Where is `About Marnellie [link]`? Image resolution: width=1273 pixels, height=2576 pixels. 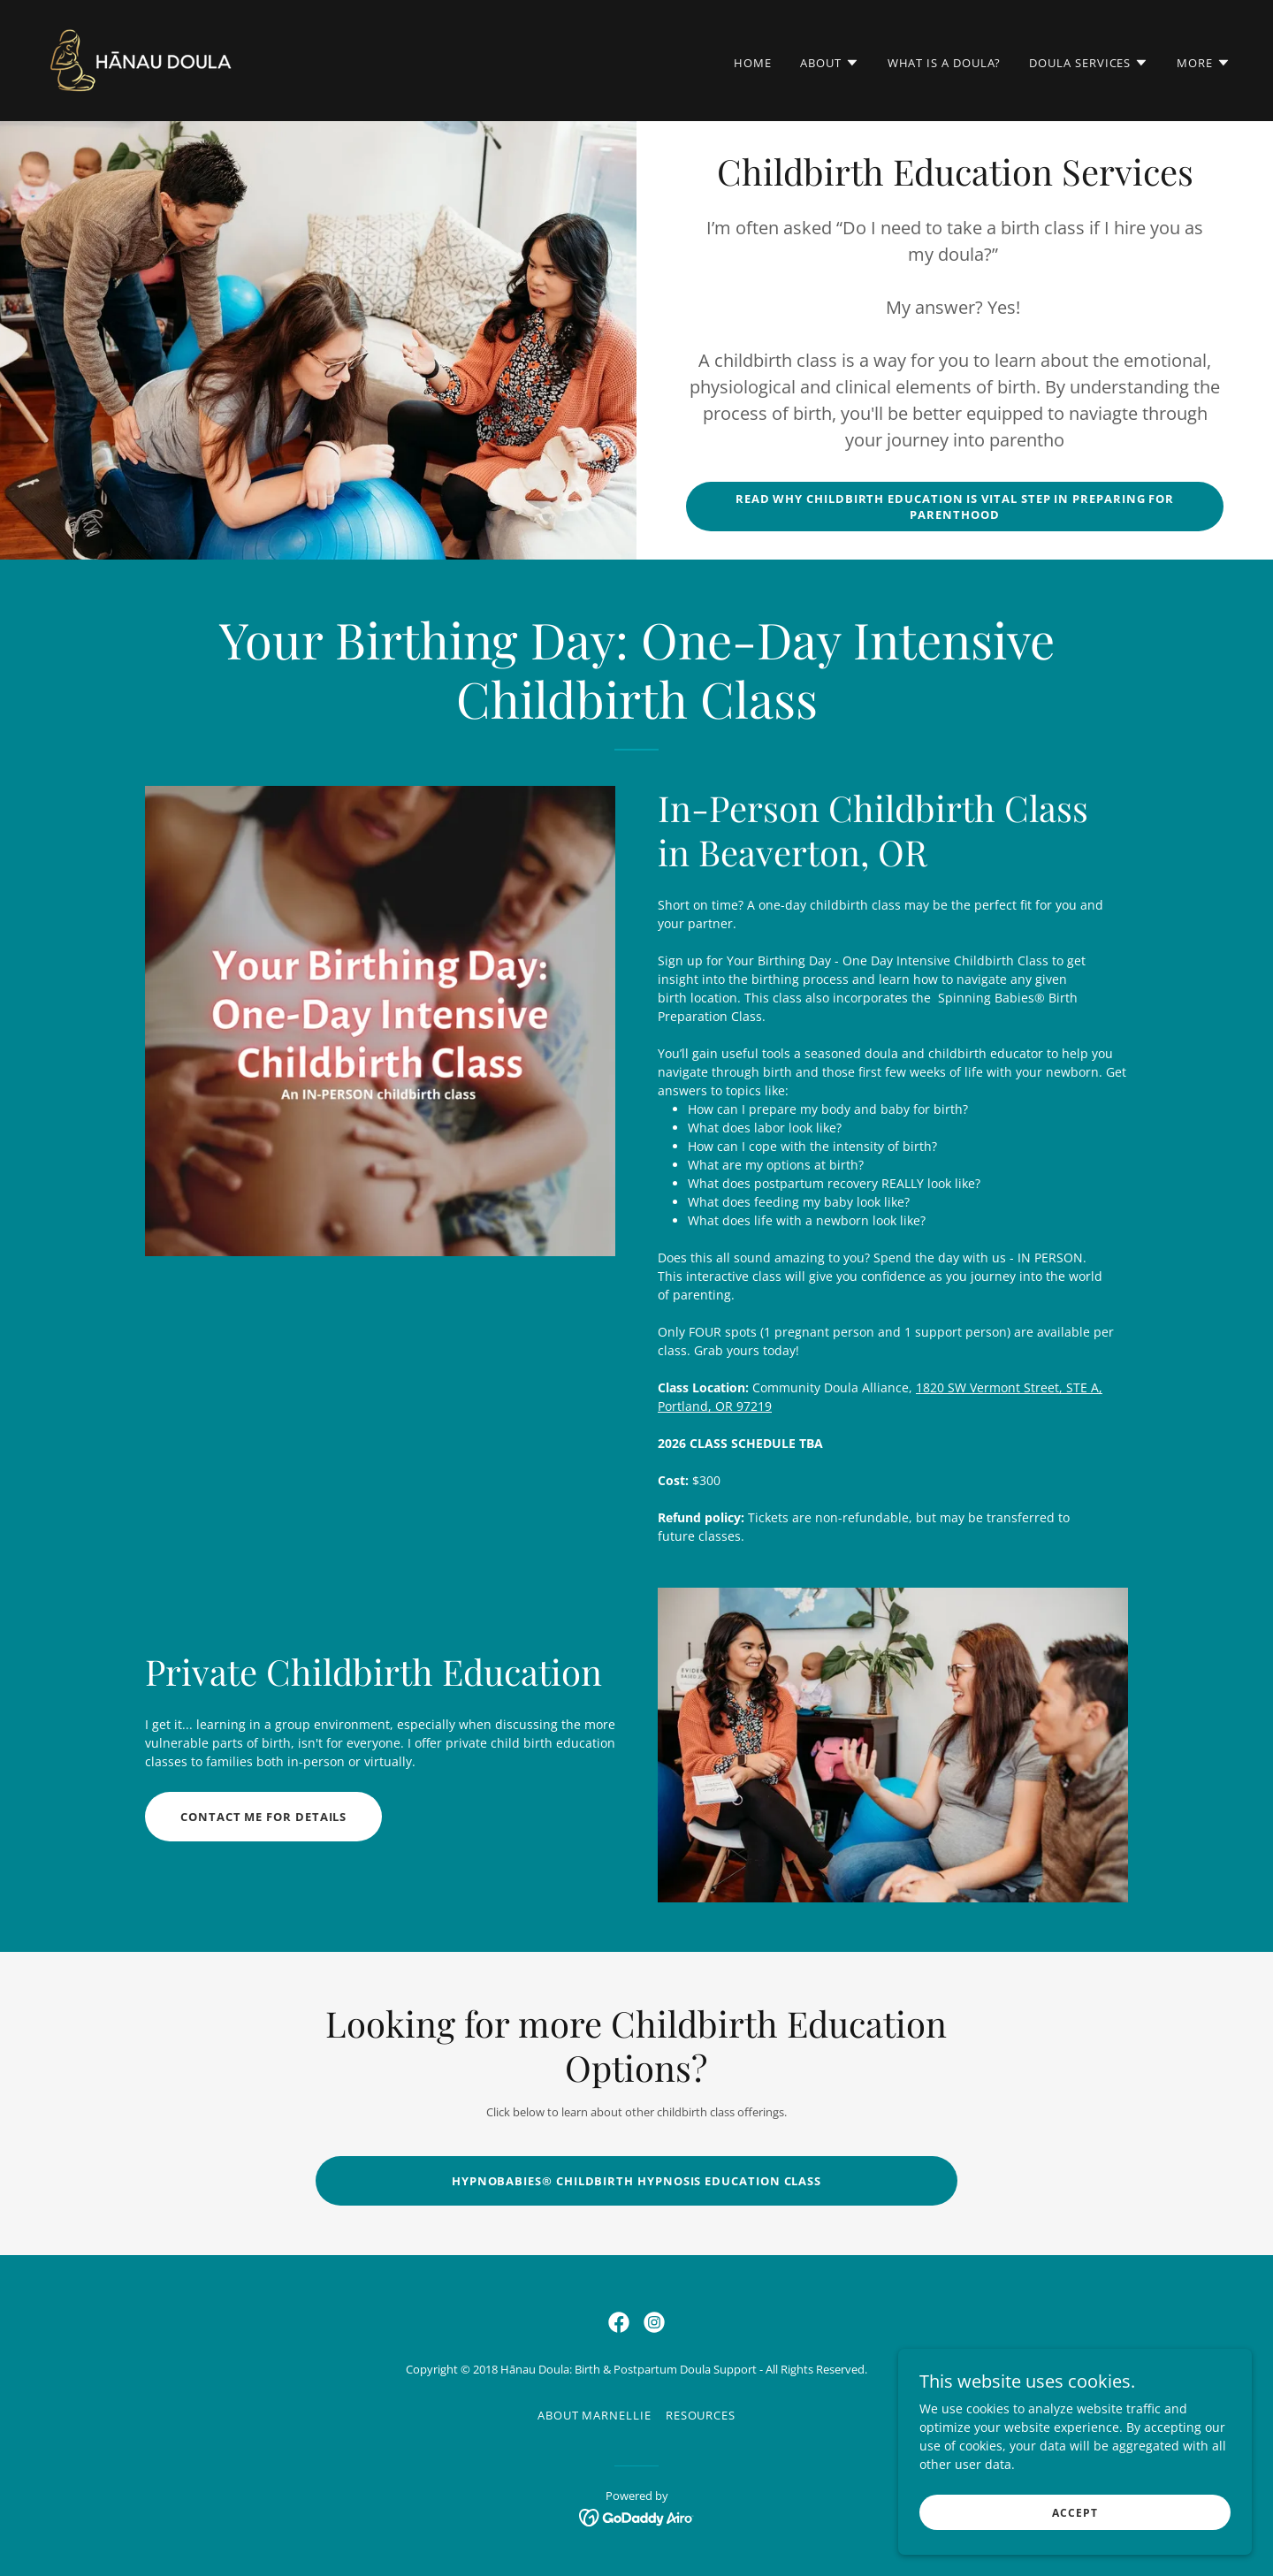
About Marnellie [link] is located at coordinates (594, 2415).